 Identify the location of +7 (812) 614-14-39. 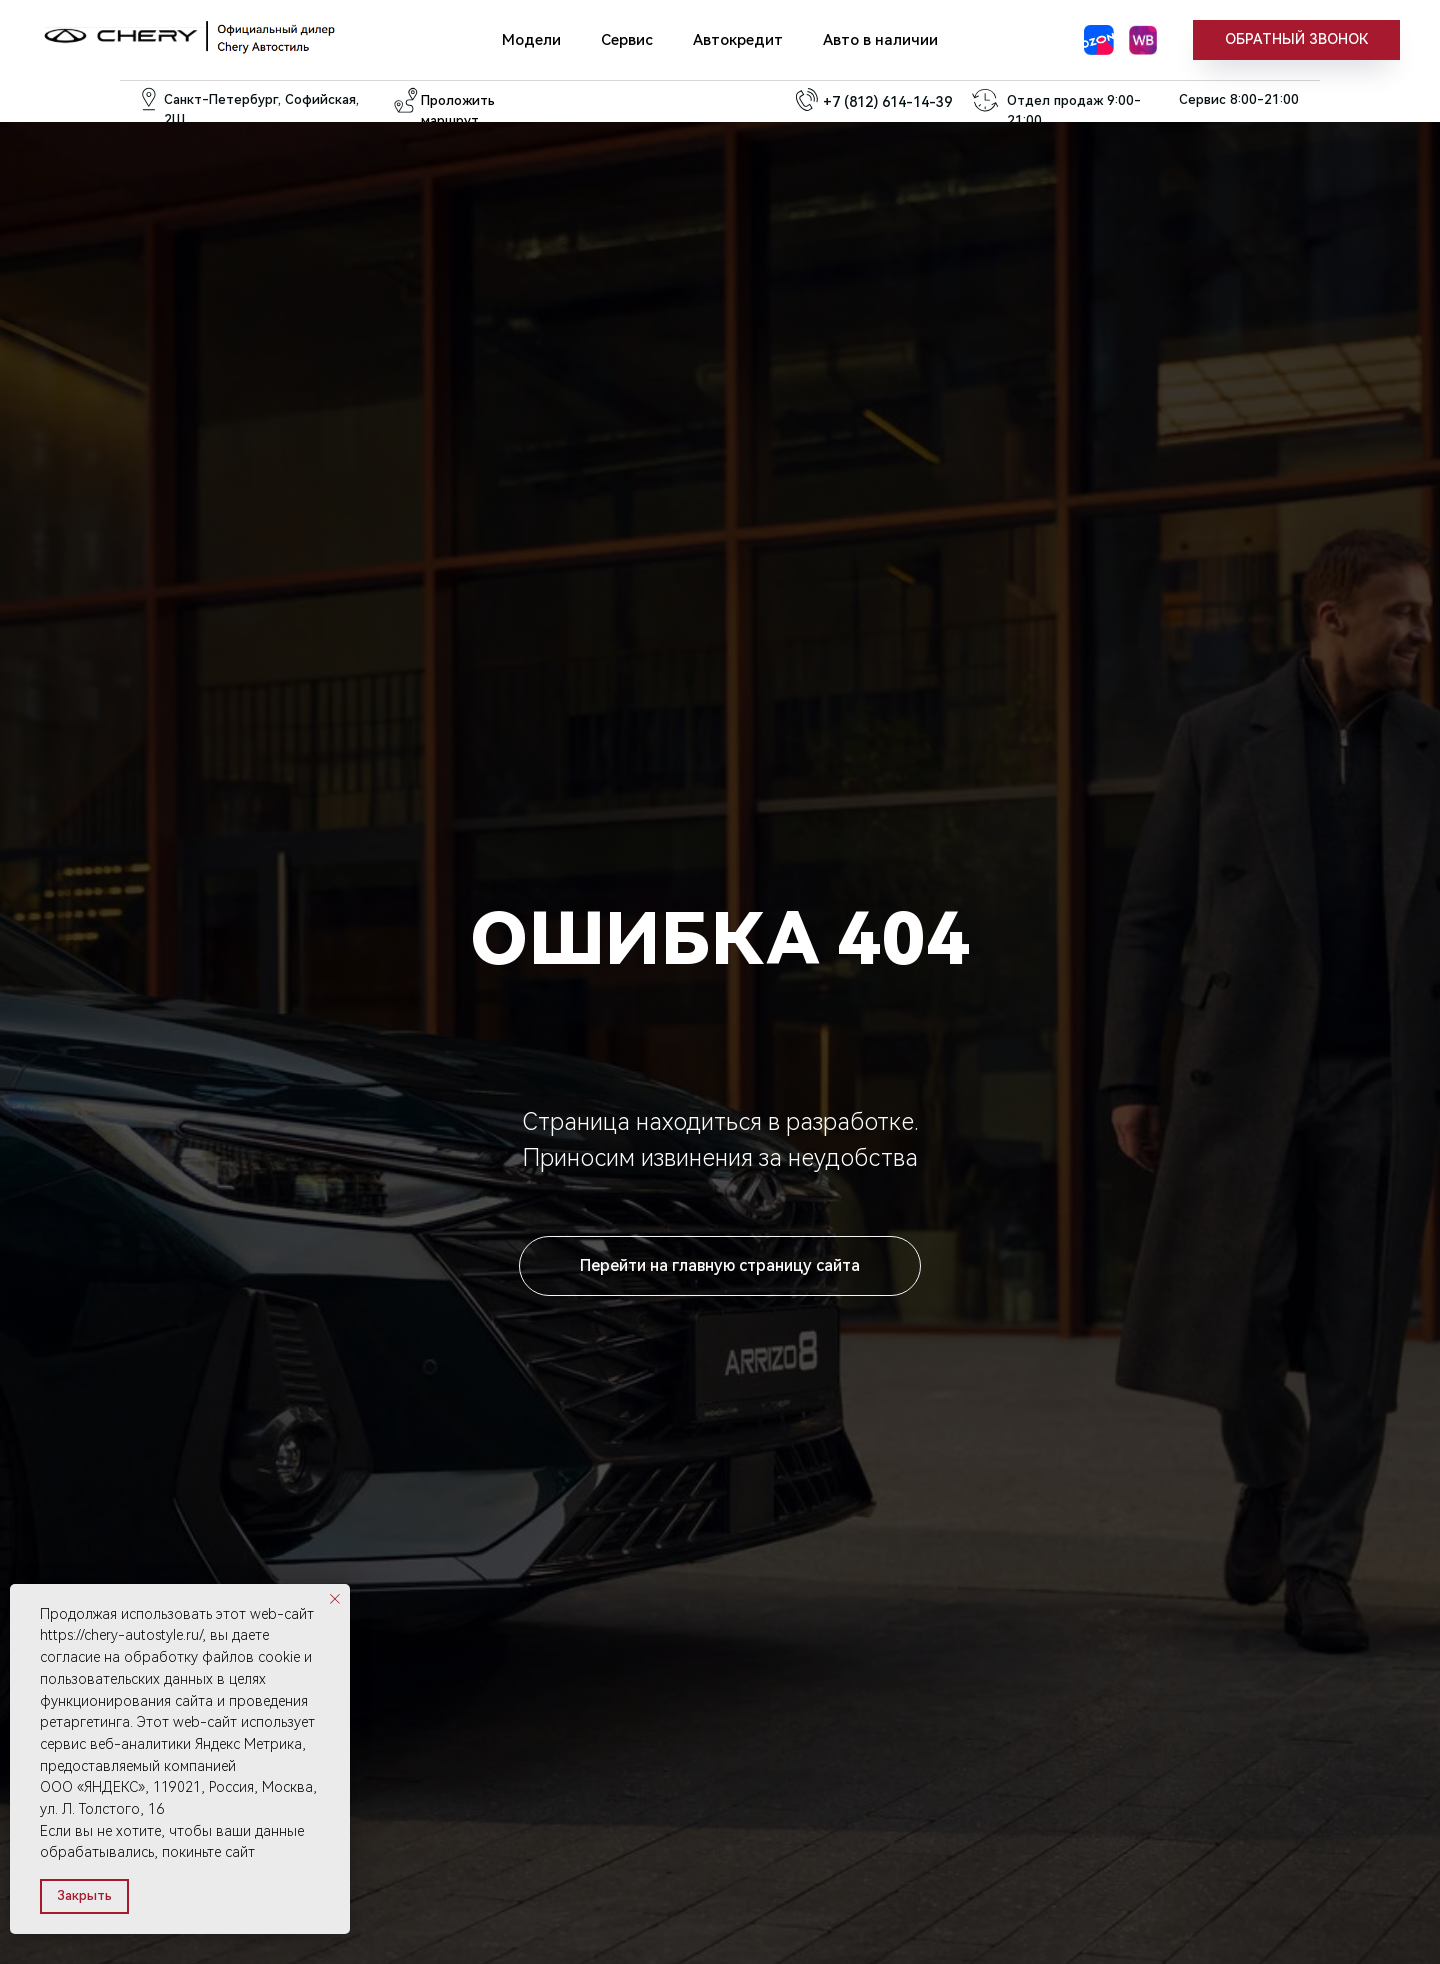
(887, 102).